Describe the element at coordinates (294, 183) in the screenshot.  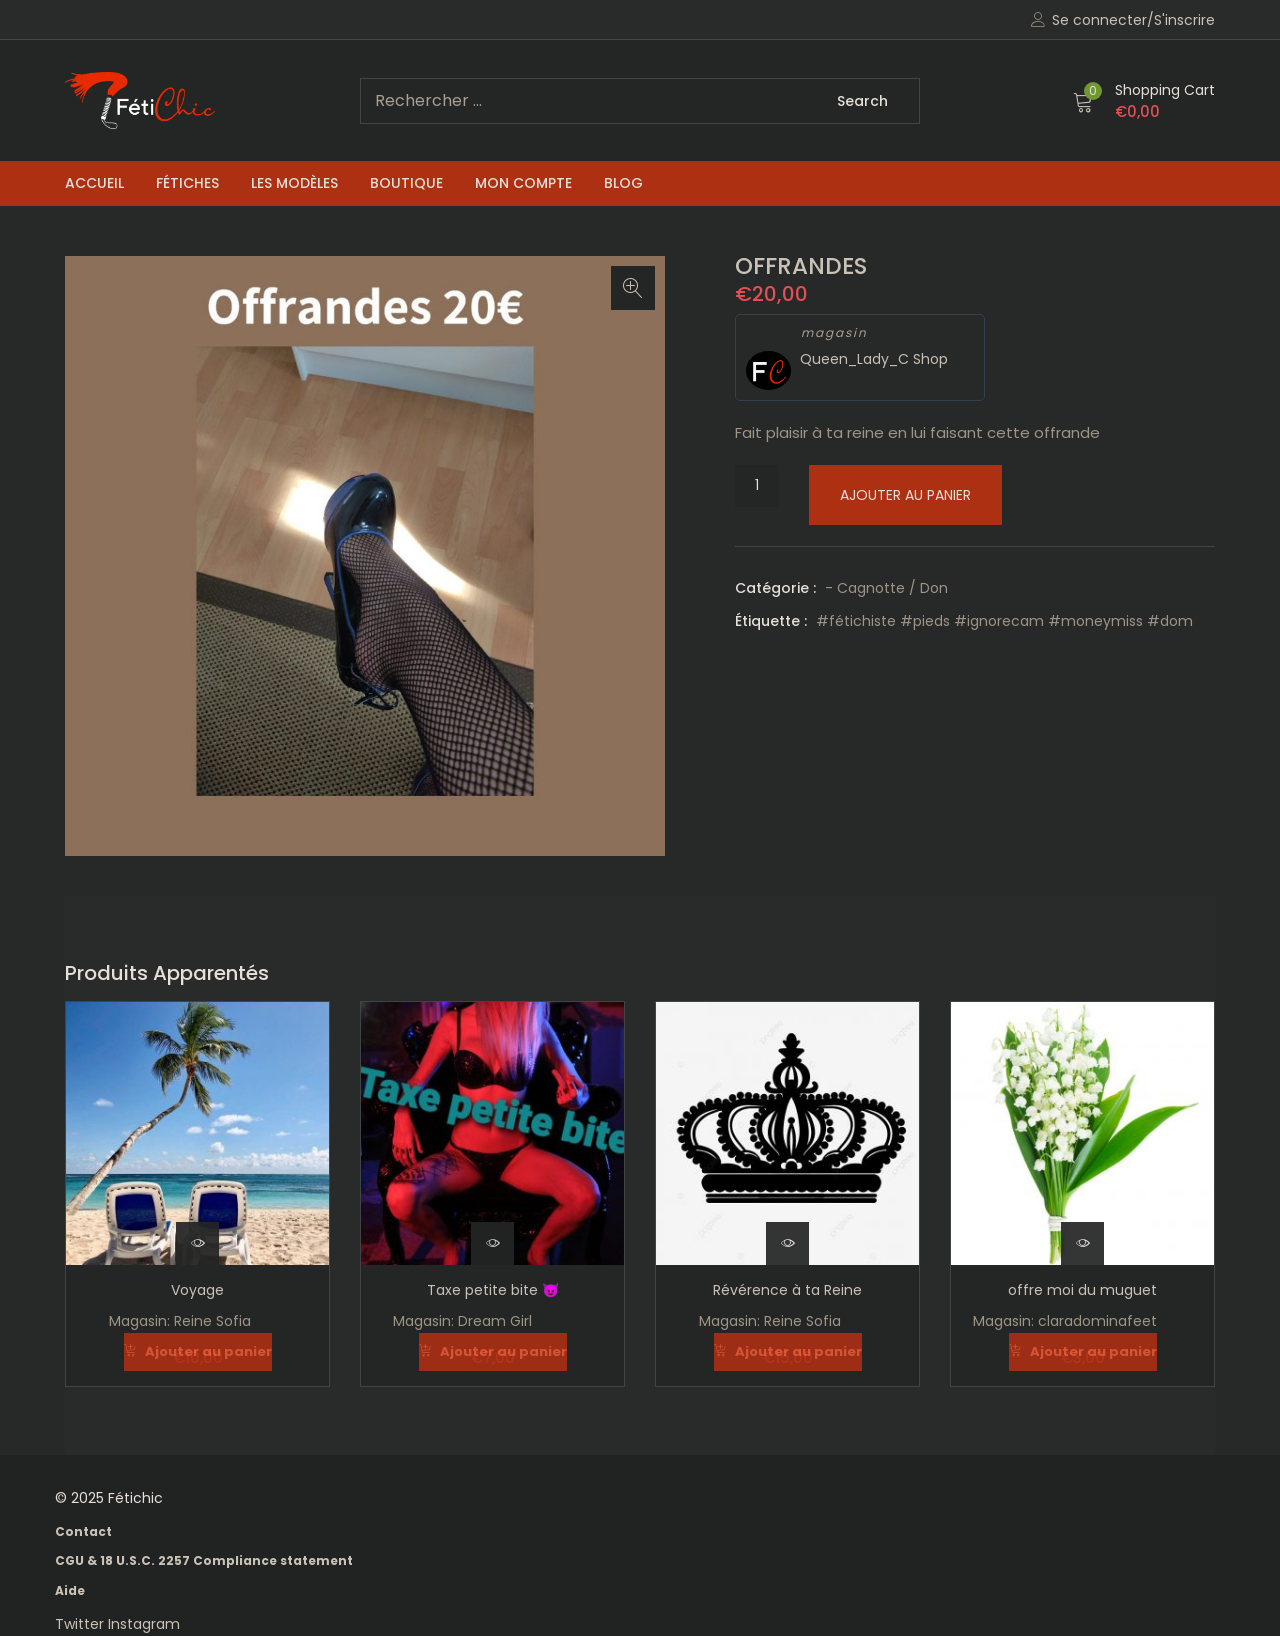
I see `Les Modèles` at that location.